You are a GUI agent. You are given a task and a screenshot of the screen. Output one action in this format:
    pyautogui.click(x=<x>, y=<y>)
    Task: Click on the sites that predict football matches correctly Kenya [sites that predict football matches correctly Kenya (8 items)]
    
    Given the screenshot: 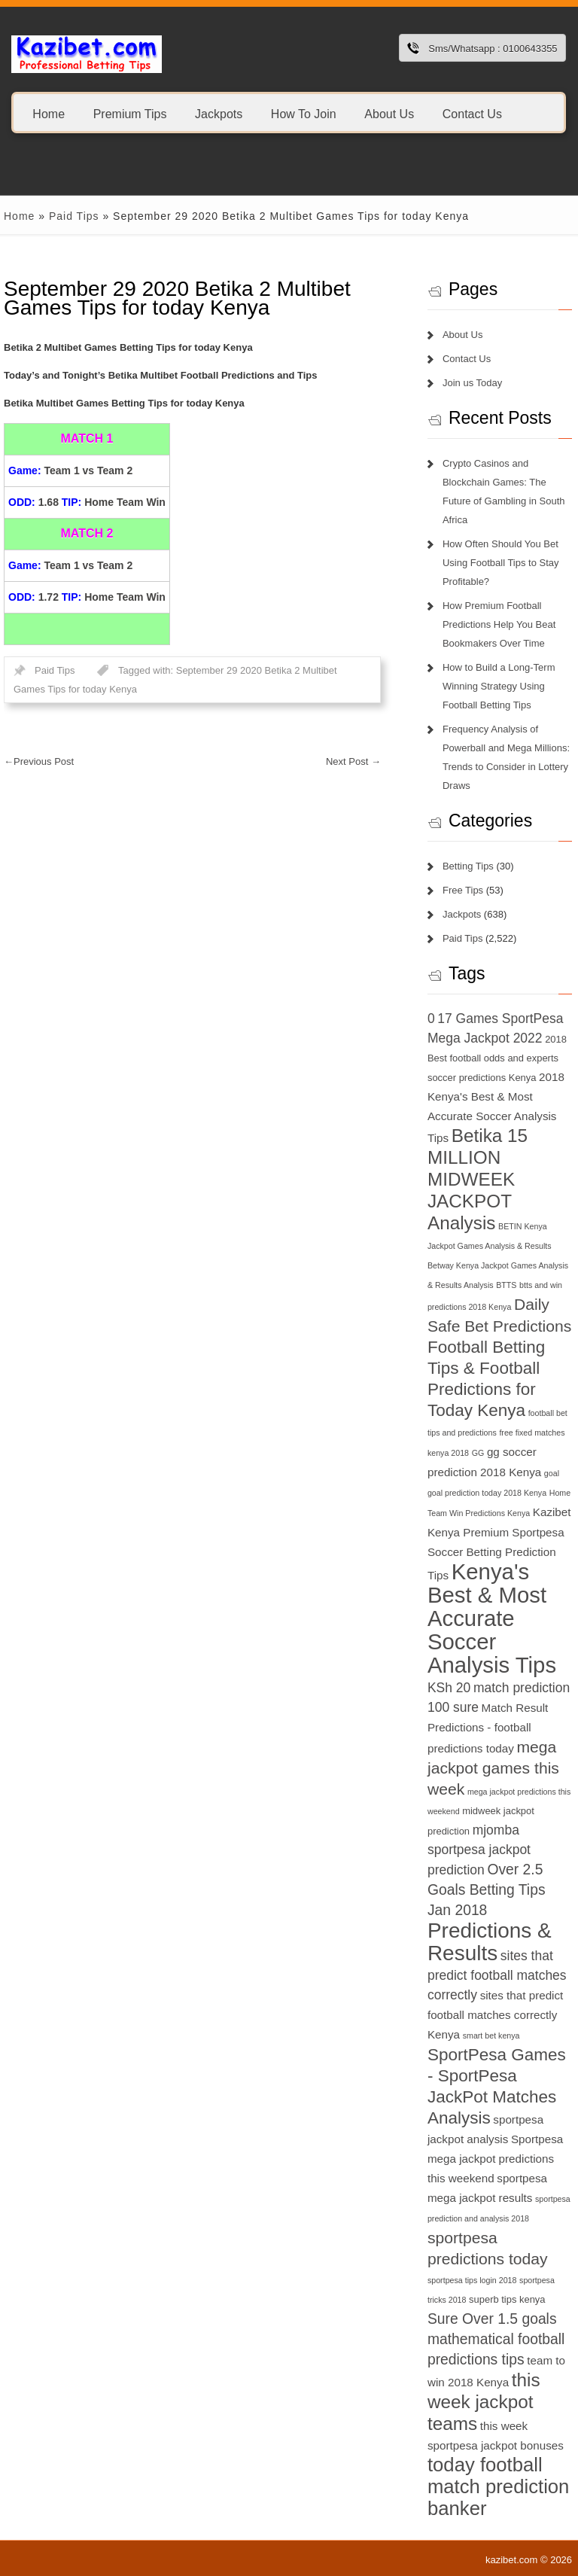 What is the action you would take?
    pyautogui.click(x=495, y=2015)
    